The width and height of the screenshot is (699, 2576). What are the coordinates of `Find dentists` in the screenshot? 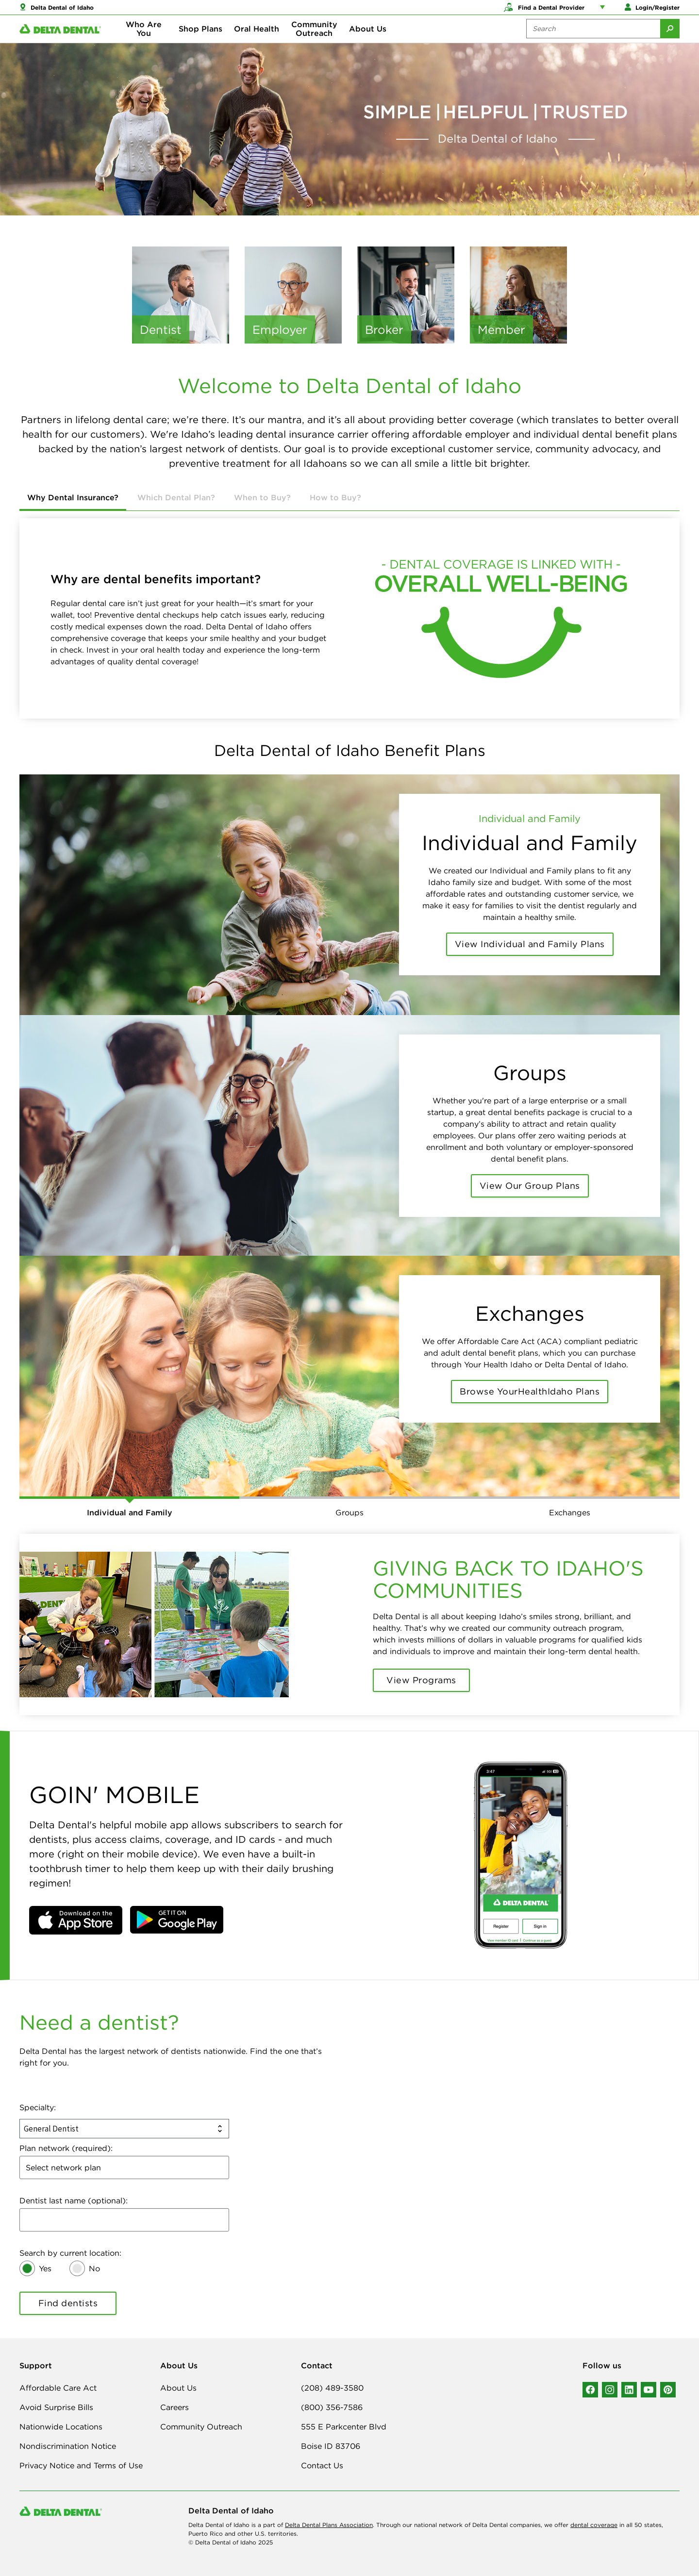 It's located at (68, 2303).